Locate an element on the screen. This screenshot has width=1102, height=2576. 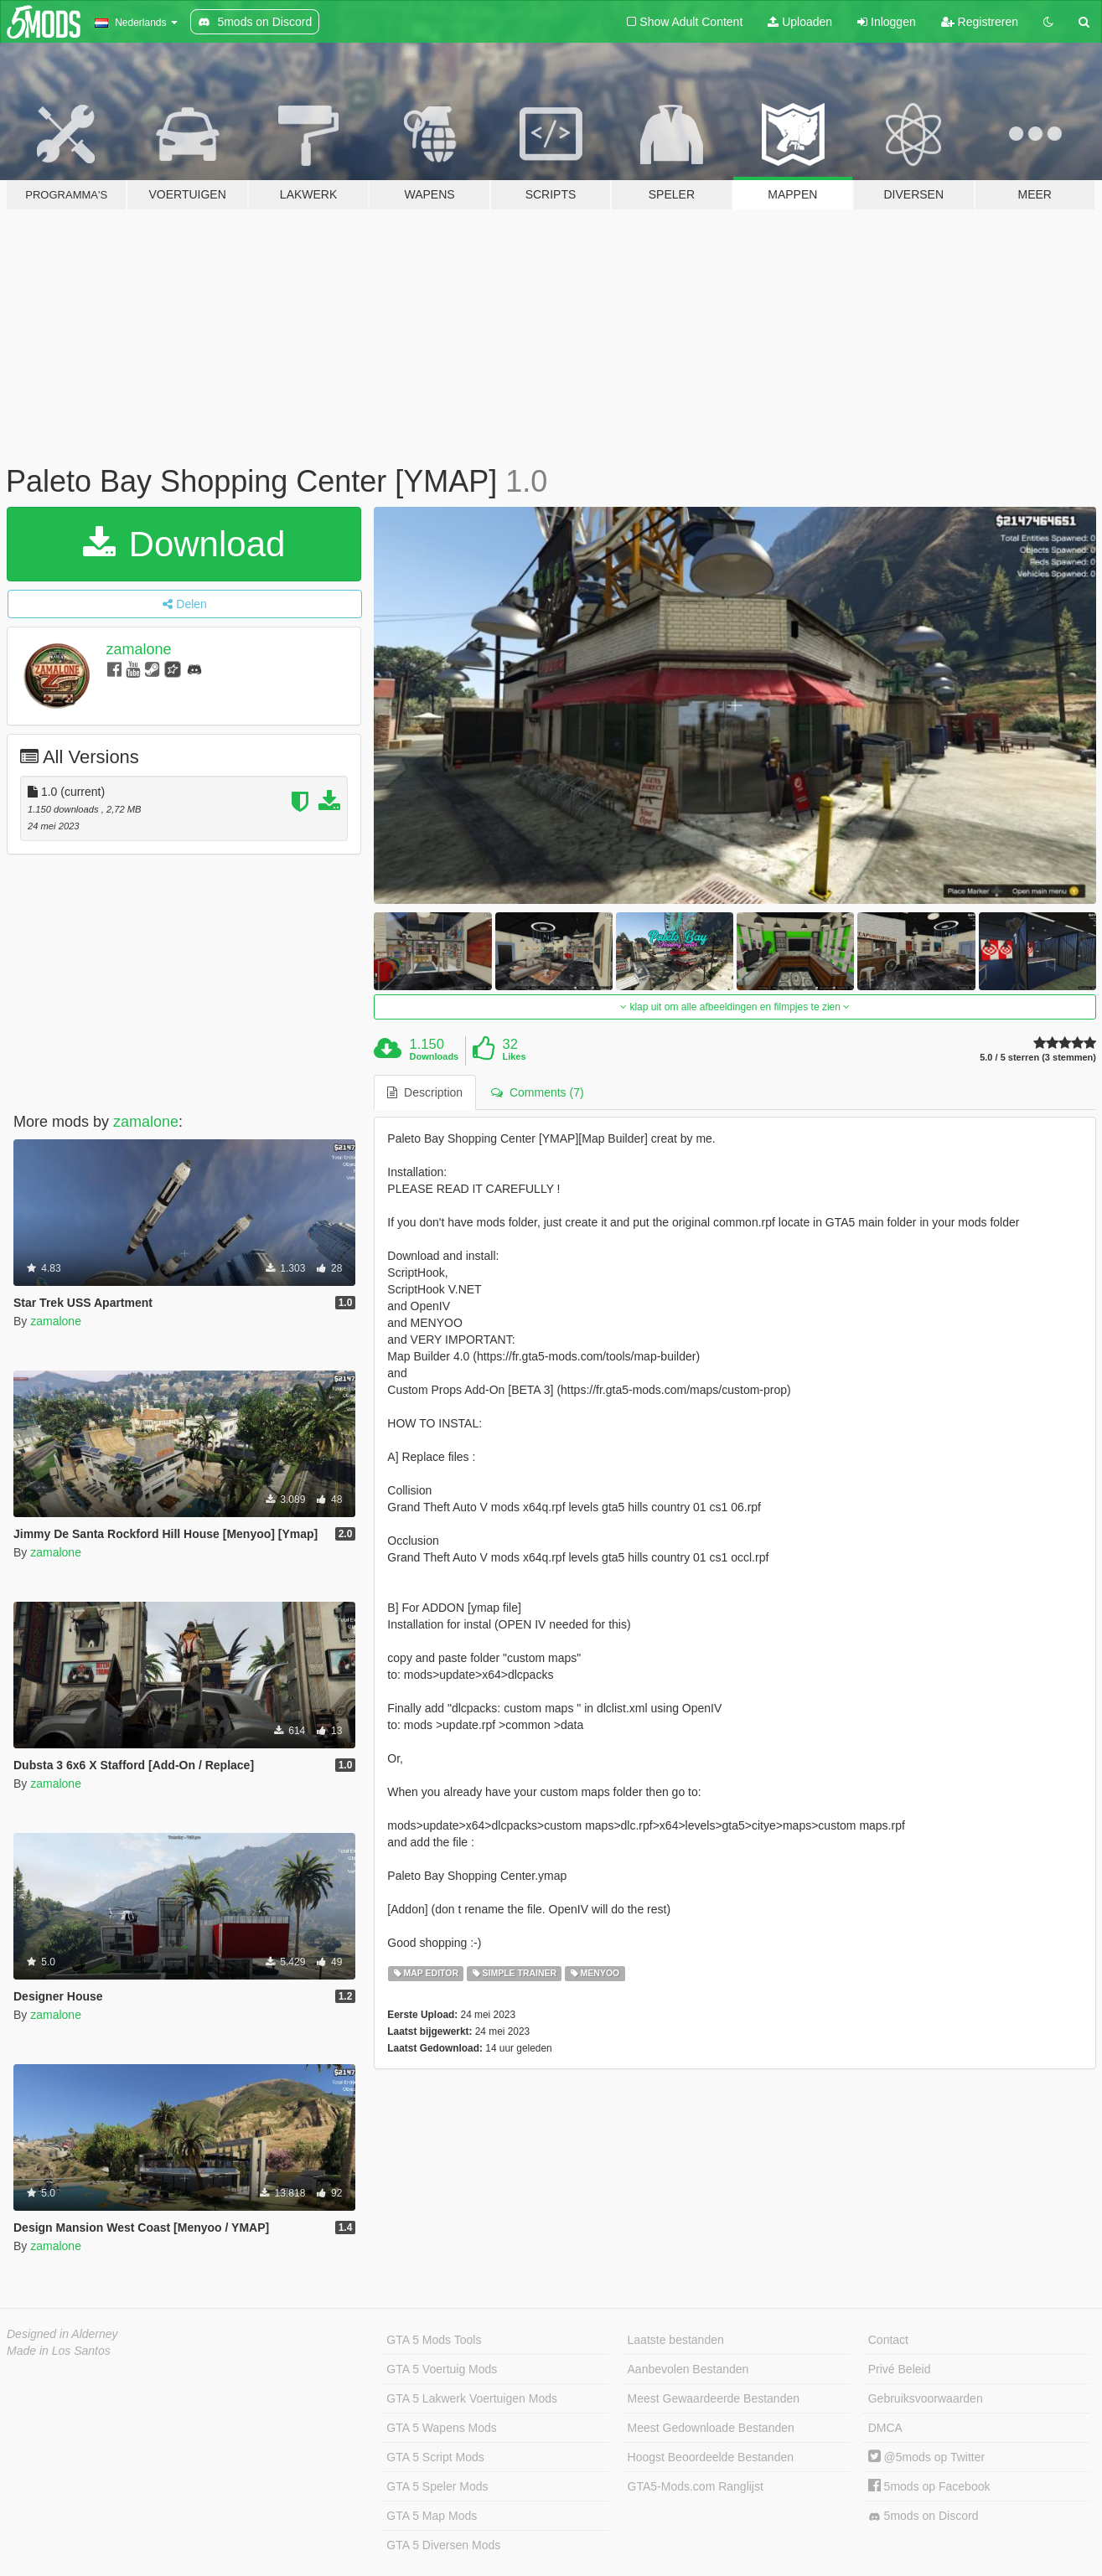
Laatste bestanden is located at coordinates (676, 2339).